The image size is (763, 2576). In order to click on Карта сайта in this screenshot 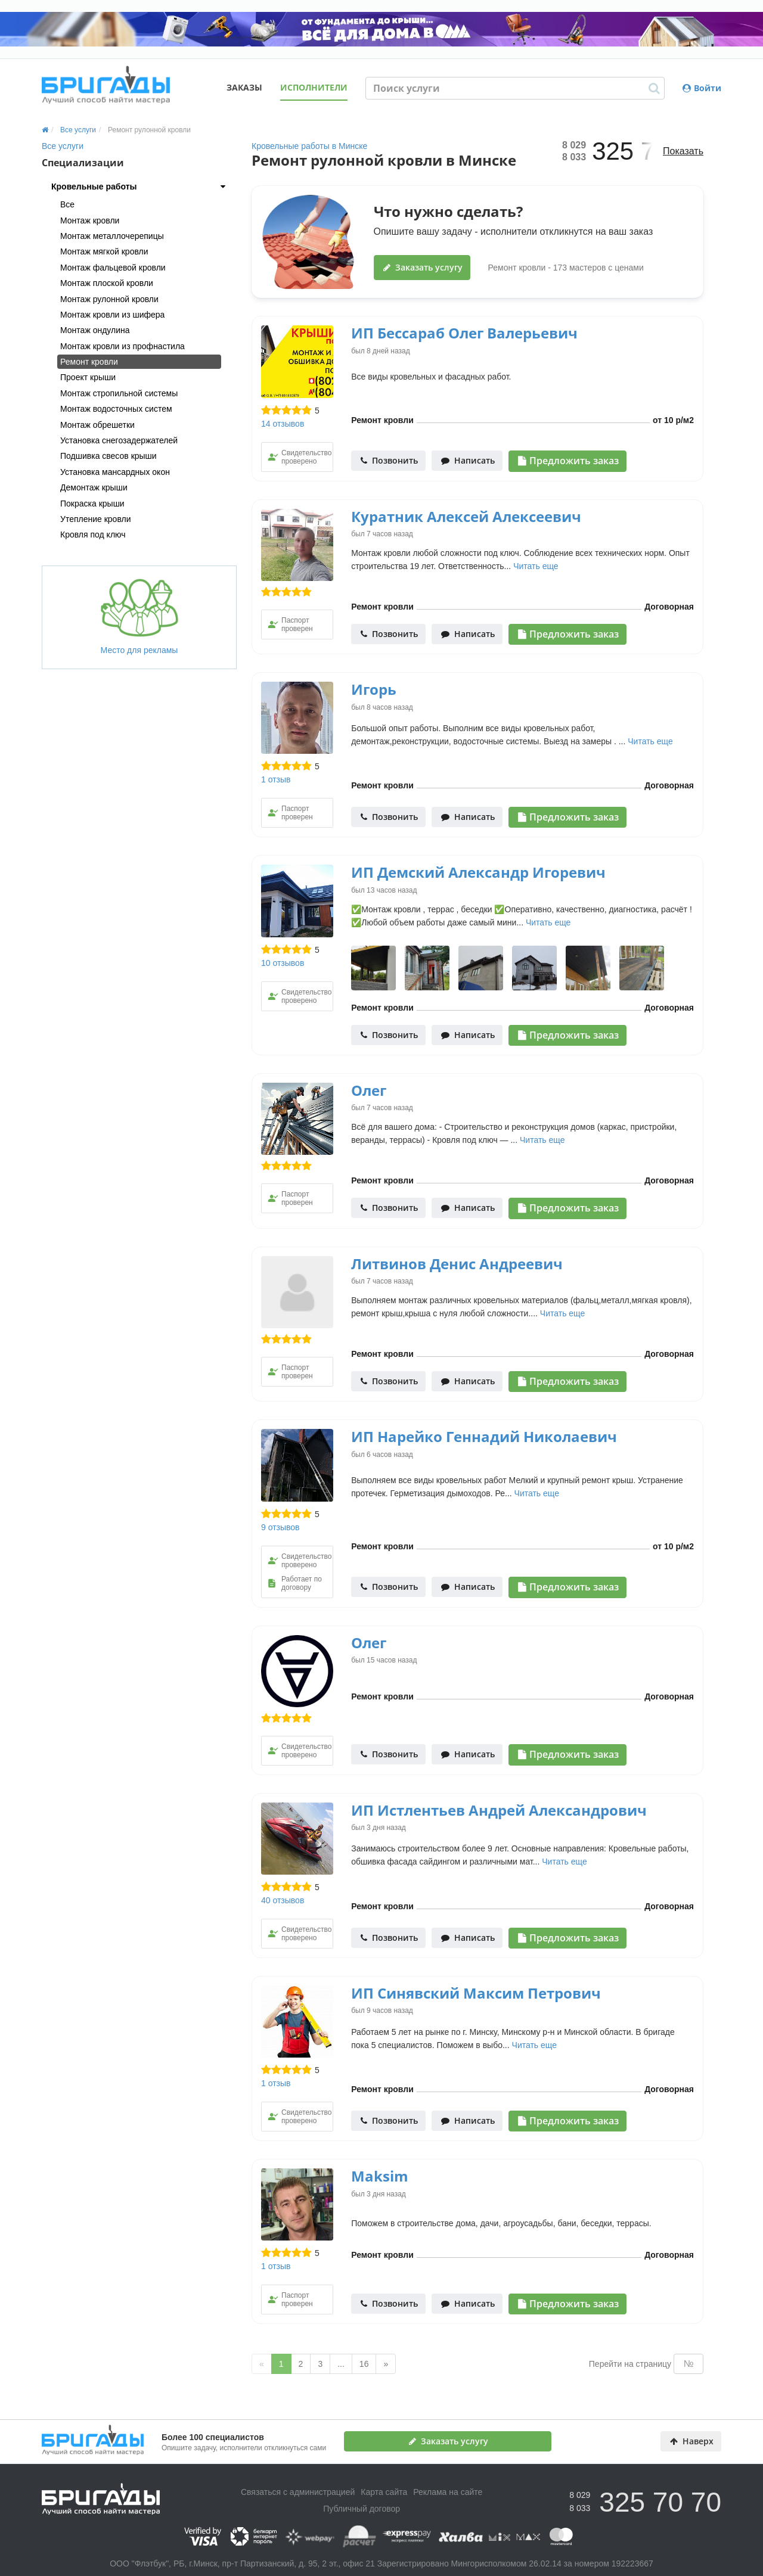, I will do `click(384, 2492)`.